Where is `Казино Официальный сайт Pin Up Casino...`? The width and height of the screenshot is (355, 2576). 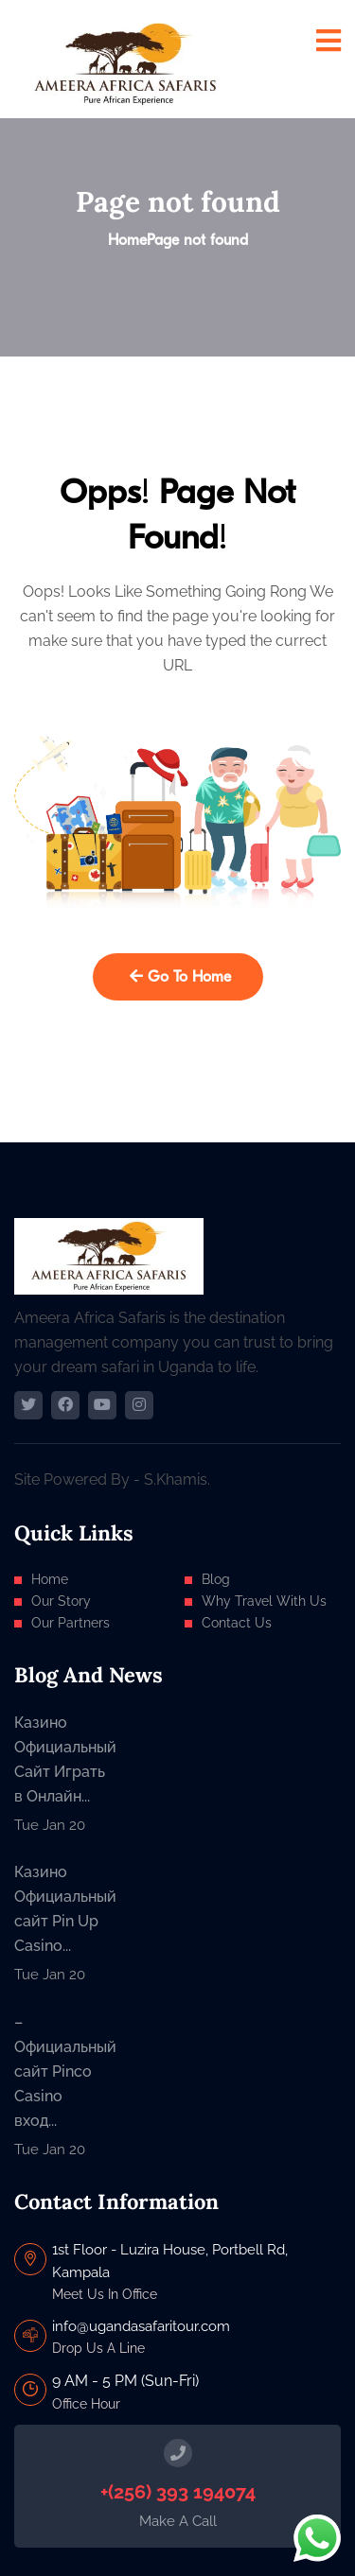 Казино Официальный сайт Pin Up Casino... is located at coordinates (60, 1909).